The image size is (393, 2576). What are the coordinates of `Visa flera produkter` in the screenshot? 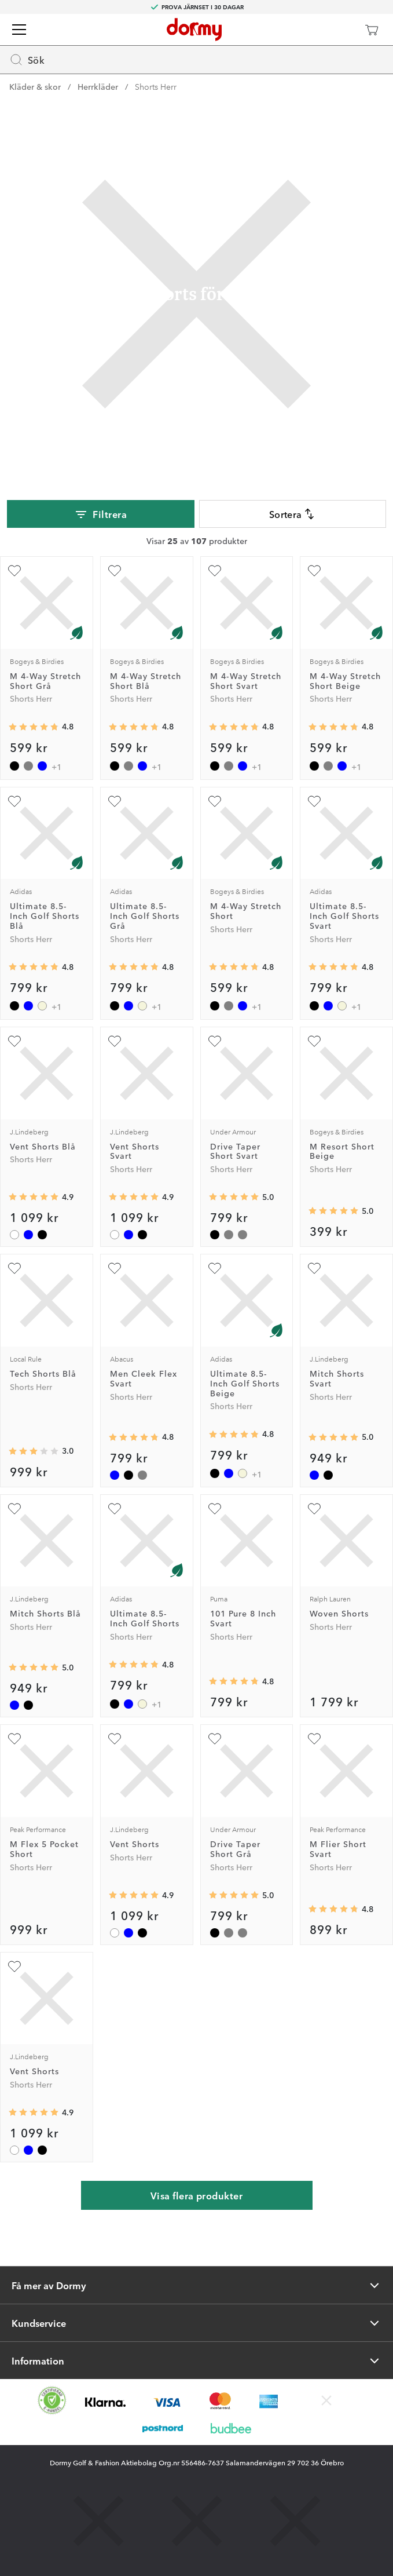 It's located at (196, 2195).